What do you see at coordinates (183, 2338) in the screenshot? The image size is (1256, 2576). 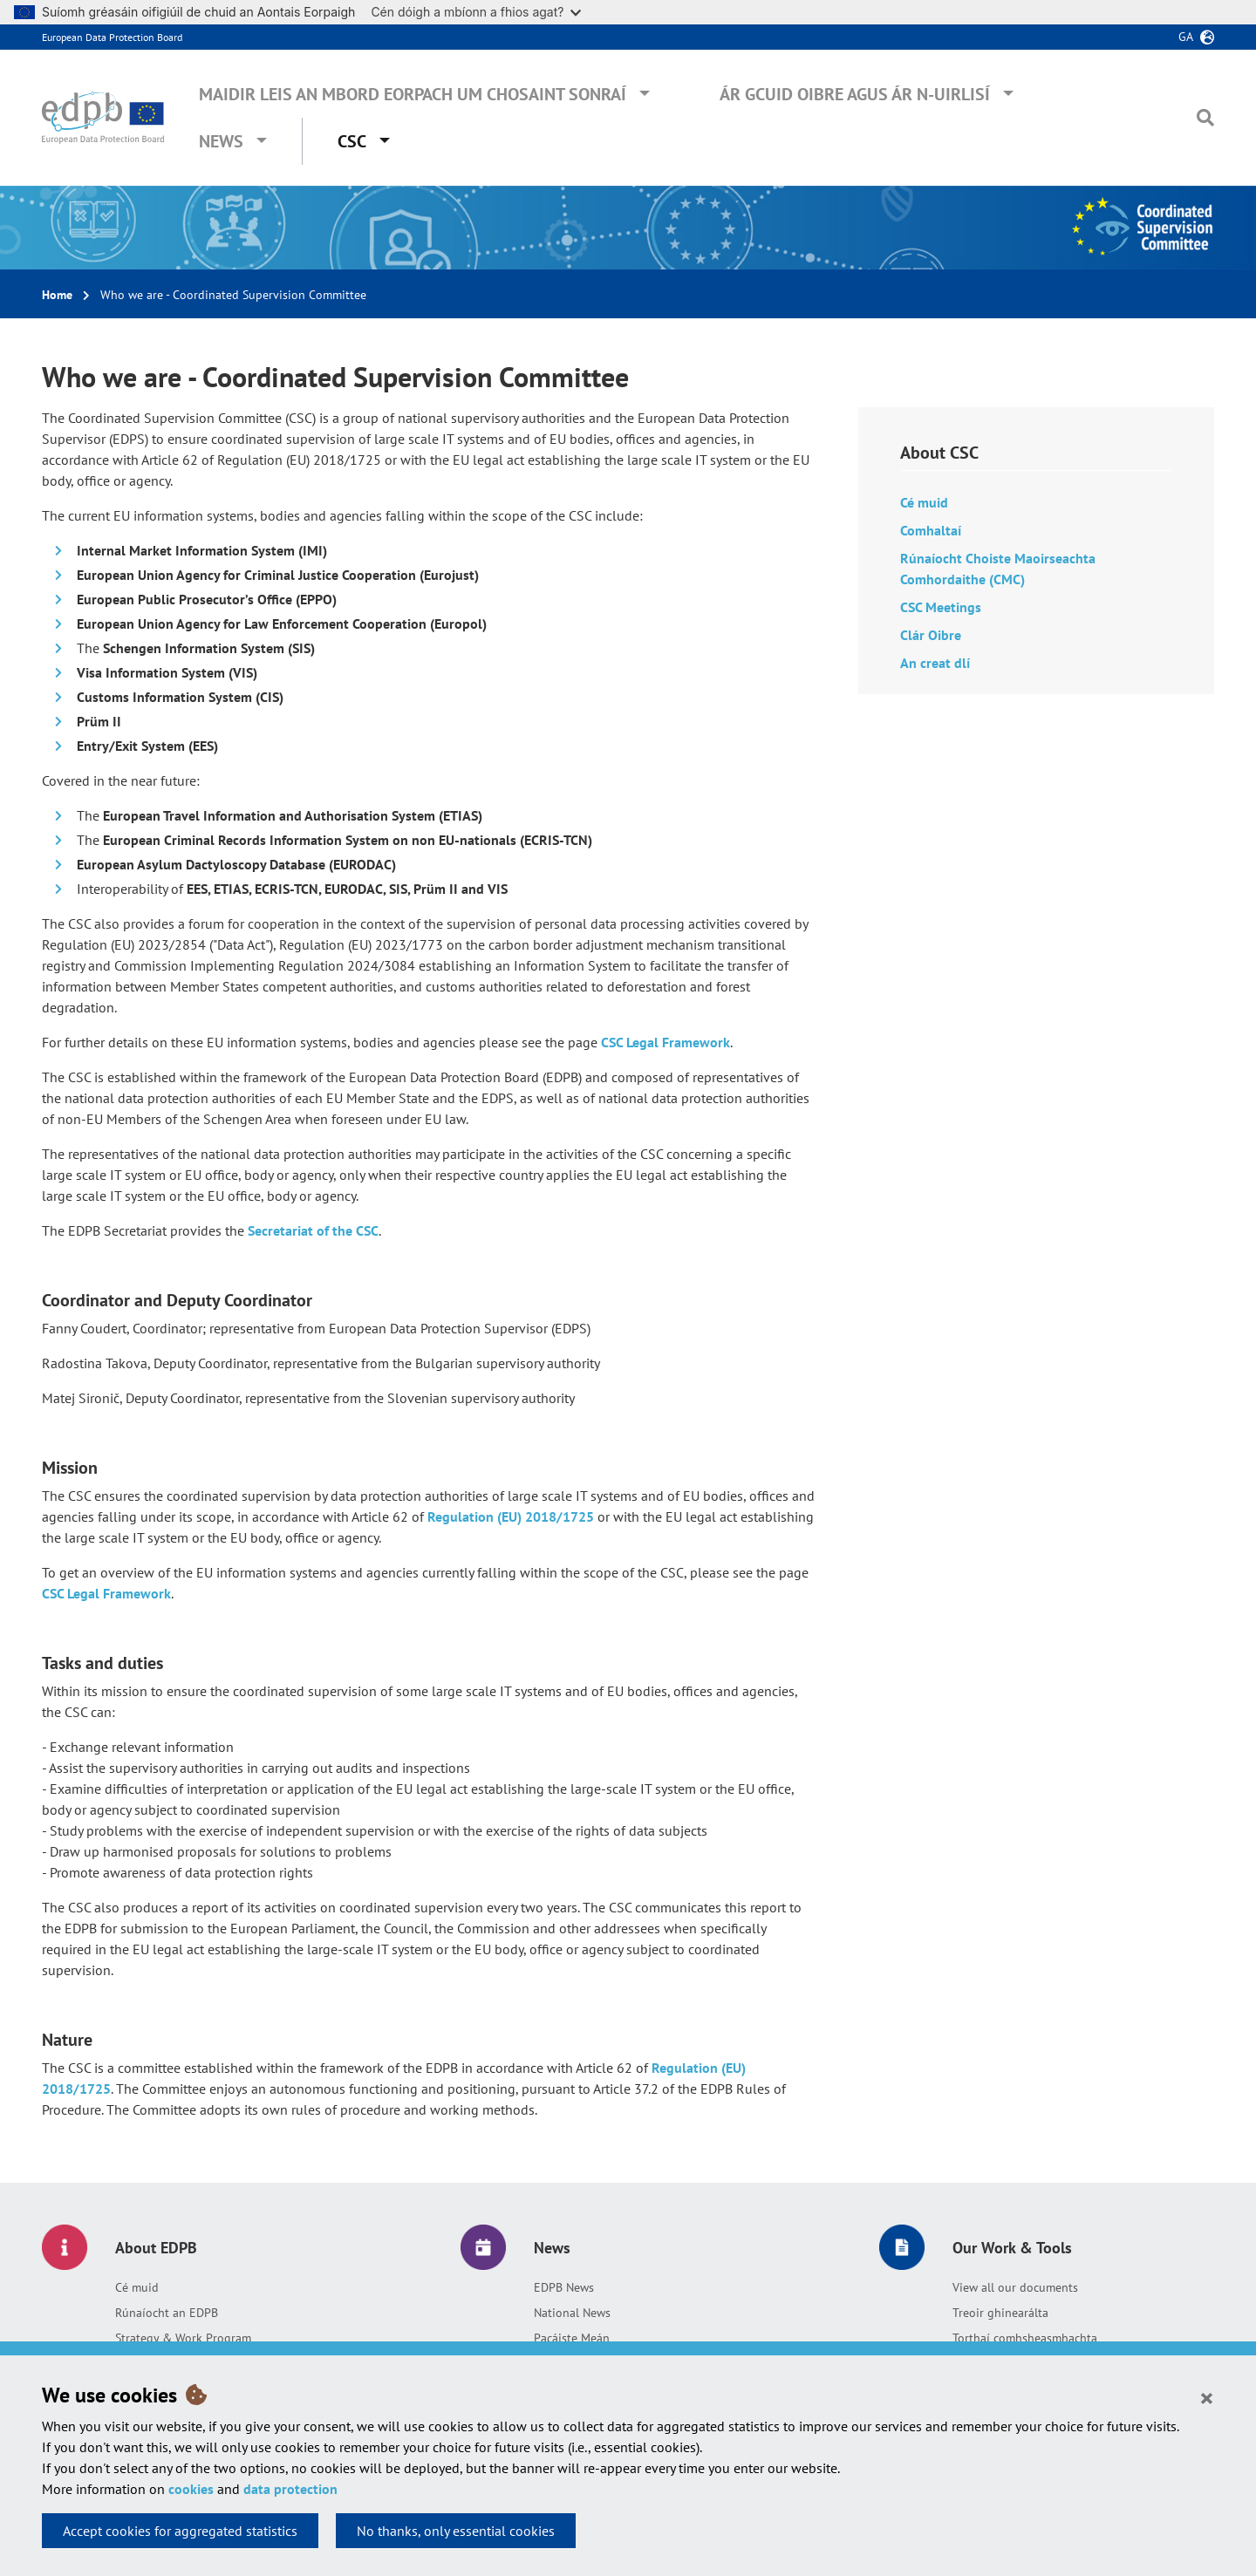 I see `Strategy & Work Program` at bounding box center [183, 2338].